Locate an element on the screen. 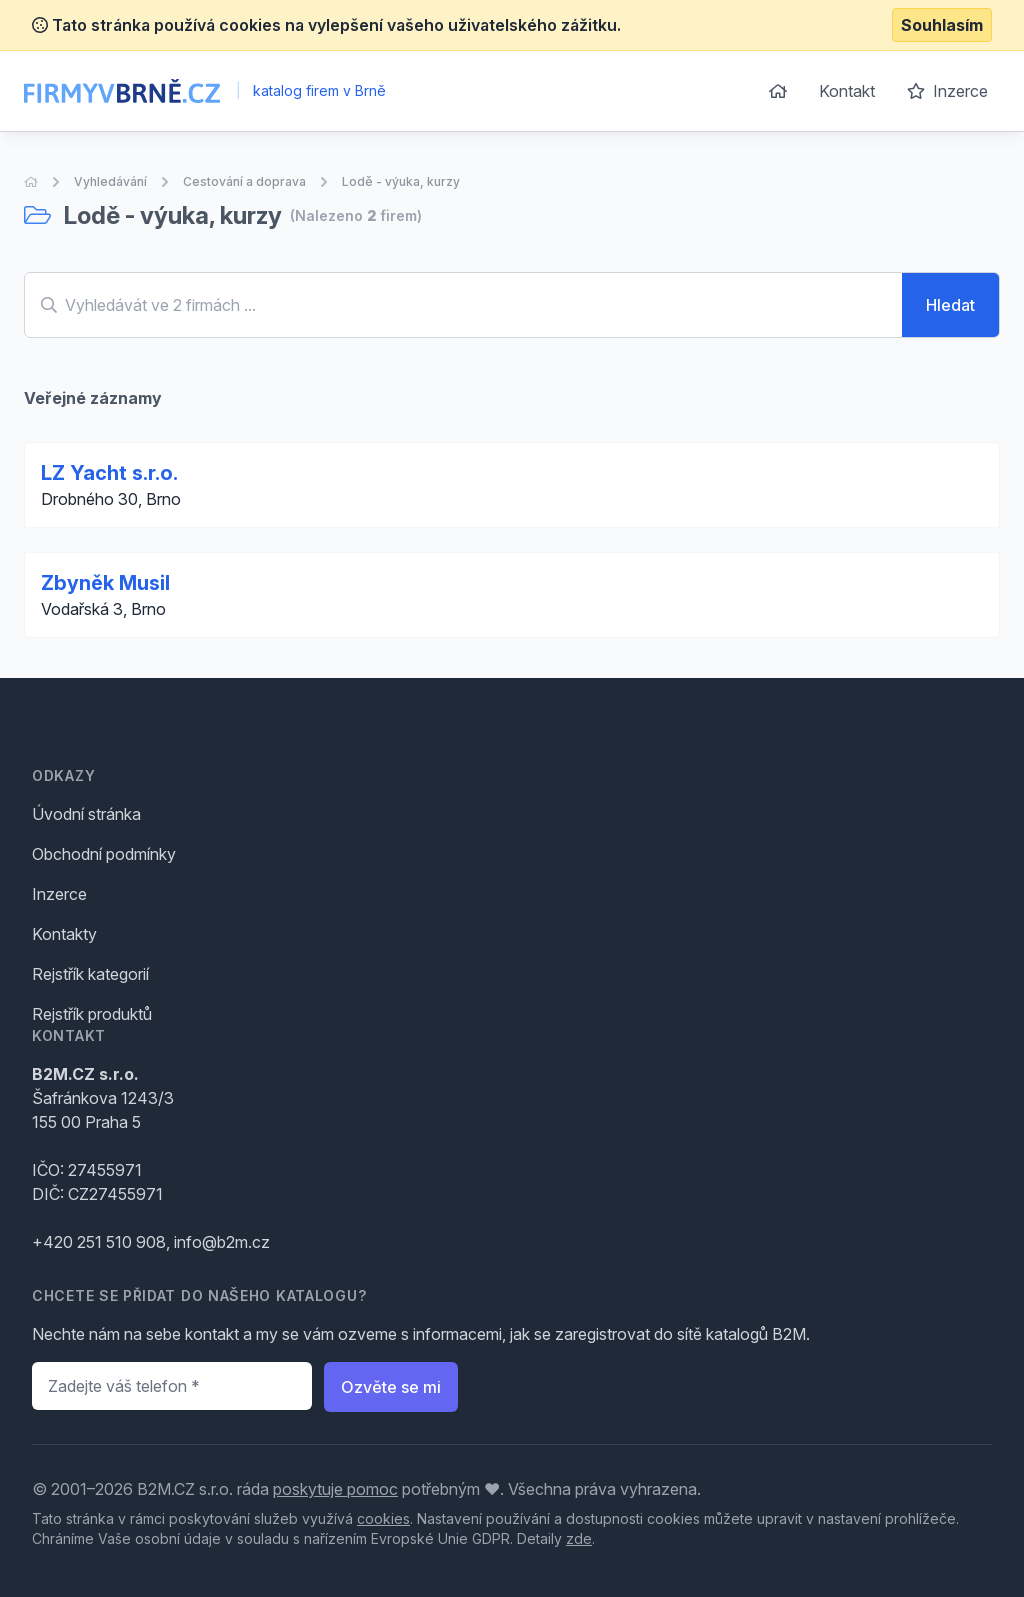  Úvodní stránka is located at coordinates (86, 814).